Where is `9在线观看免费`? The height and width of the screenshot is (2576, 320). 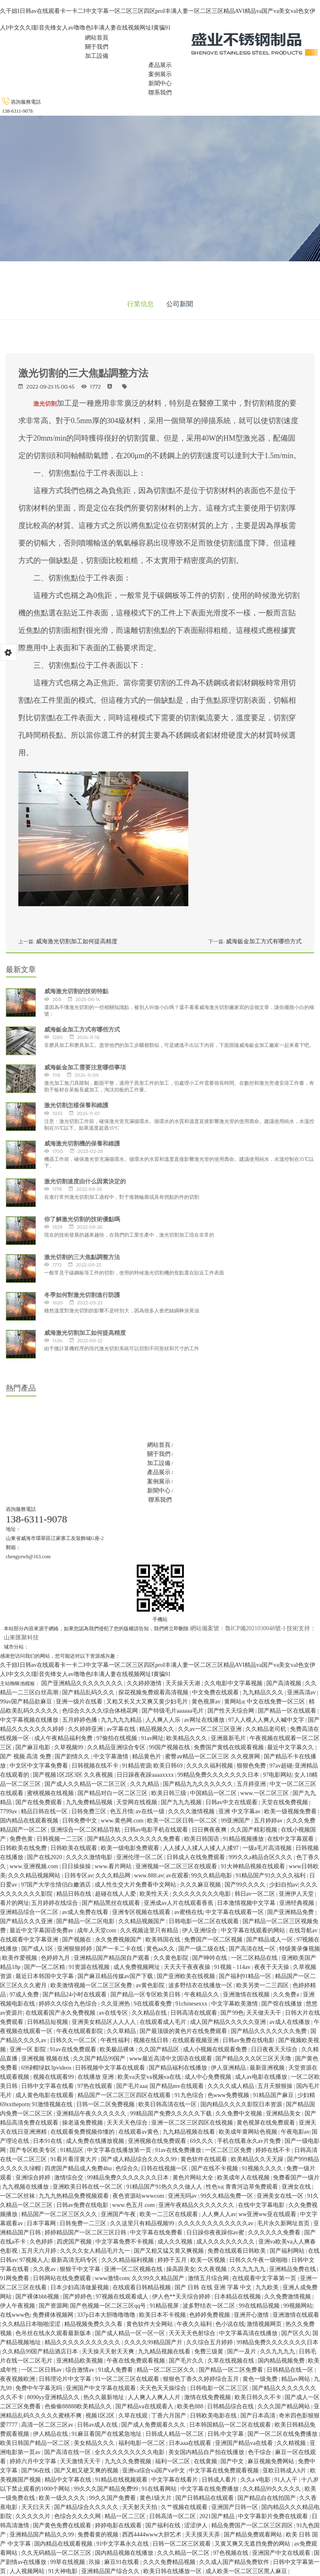
9在线观看免费 is located at coordinates (153, 2004).